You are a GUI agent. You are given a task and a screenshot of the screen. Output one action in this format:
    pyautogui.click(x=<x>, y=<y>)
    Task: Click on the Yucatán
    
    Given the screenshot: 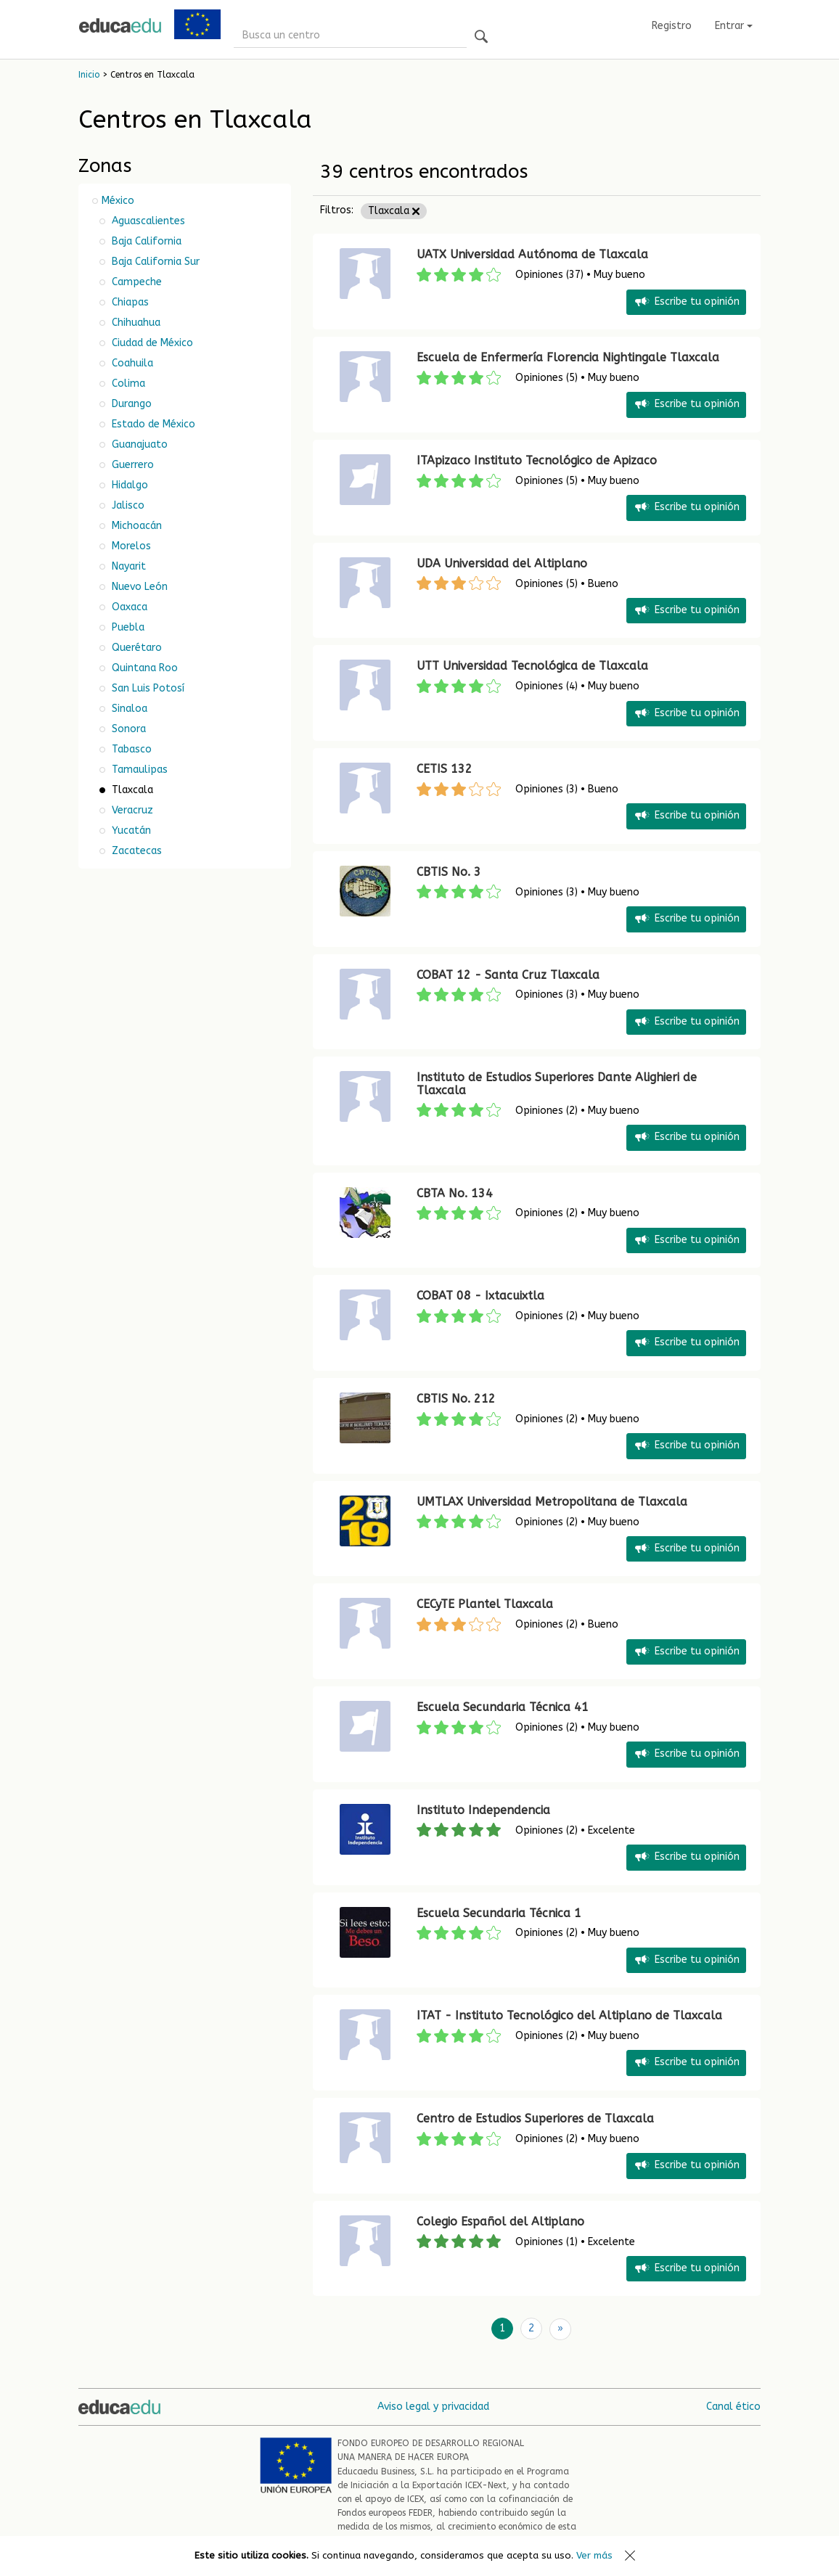 What is the action you would take?
    pyautogui.click(x=130, y=830)
    